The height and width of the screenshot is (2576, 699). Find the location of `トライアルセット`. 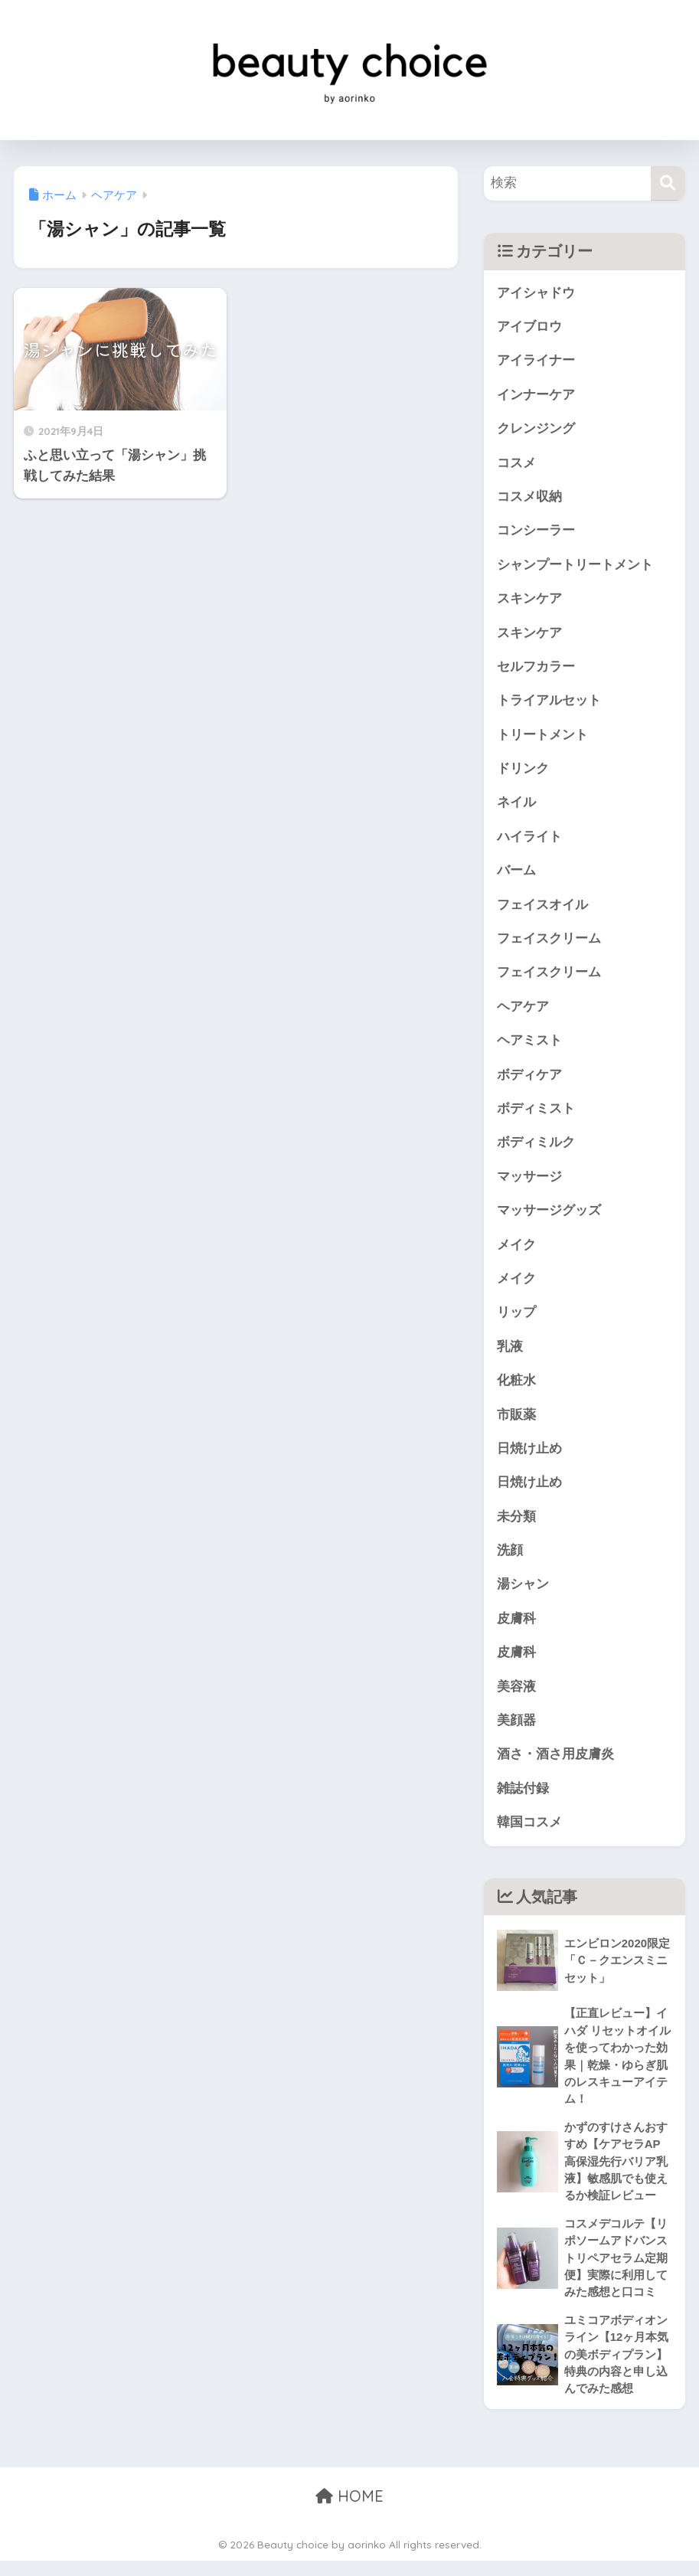

トライアルセット is located at coordinates (549, 703).